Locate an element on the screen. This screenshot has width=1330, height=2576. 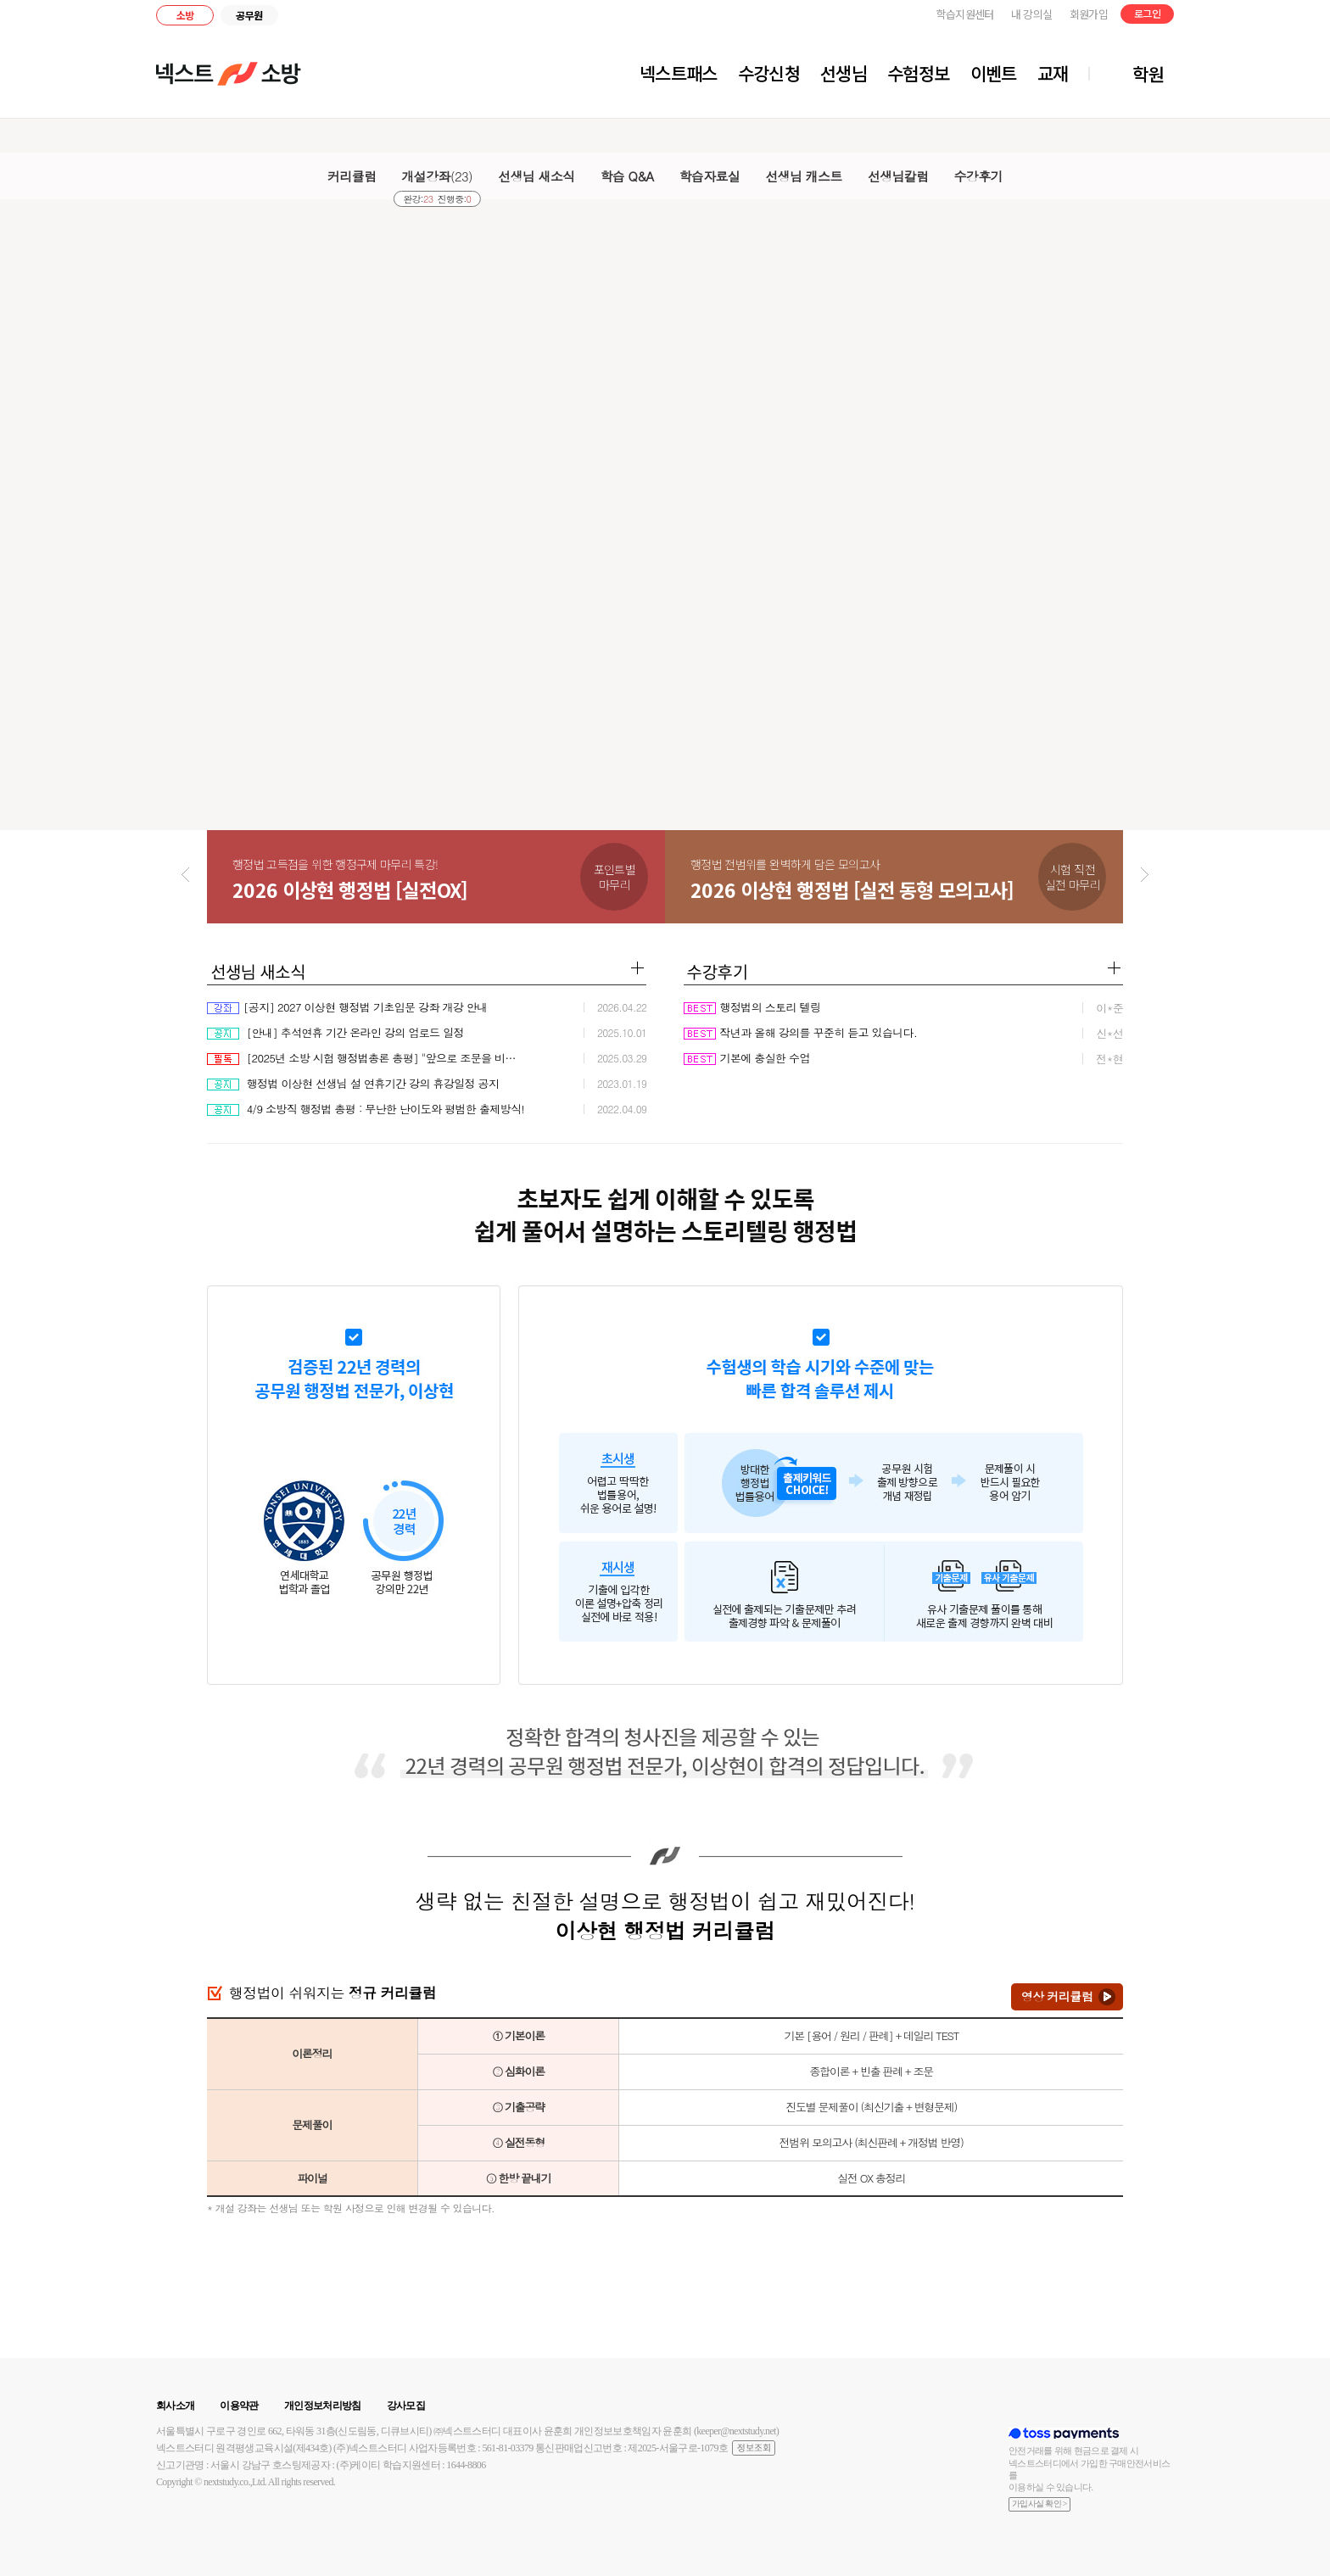
이벤트 is located at coordinates (993, 73).